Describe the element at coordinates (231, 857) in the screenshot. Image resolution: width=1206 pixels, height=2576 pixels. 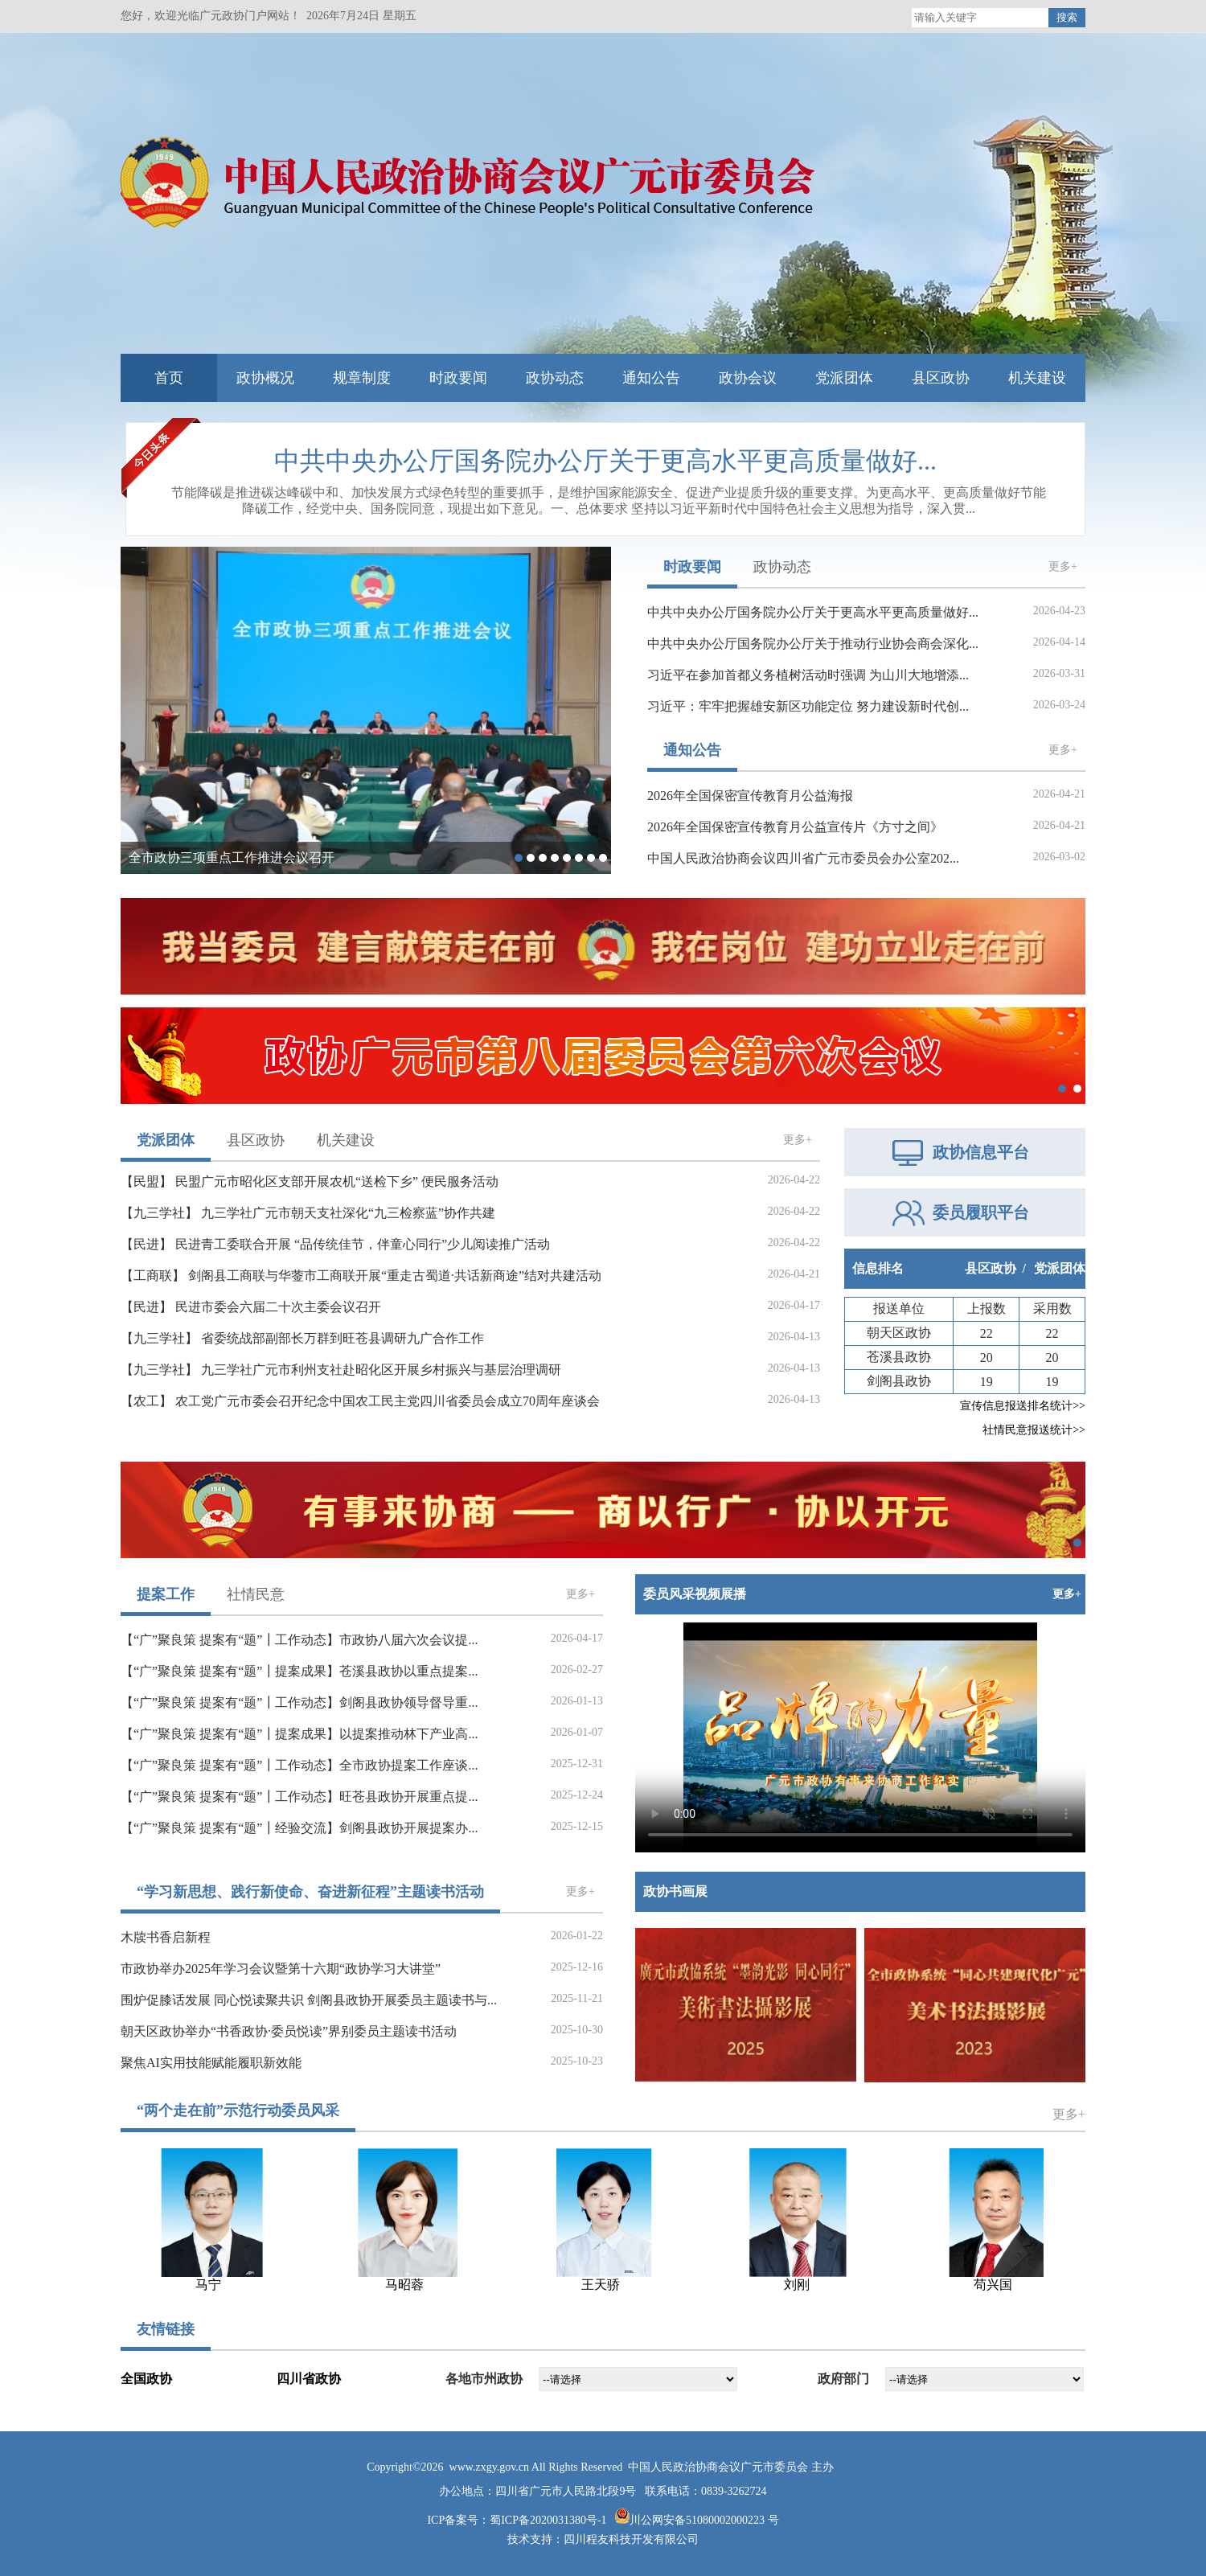
I see `全市政协三项重点工作推进会议召开` at that location.